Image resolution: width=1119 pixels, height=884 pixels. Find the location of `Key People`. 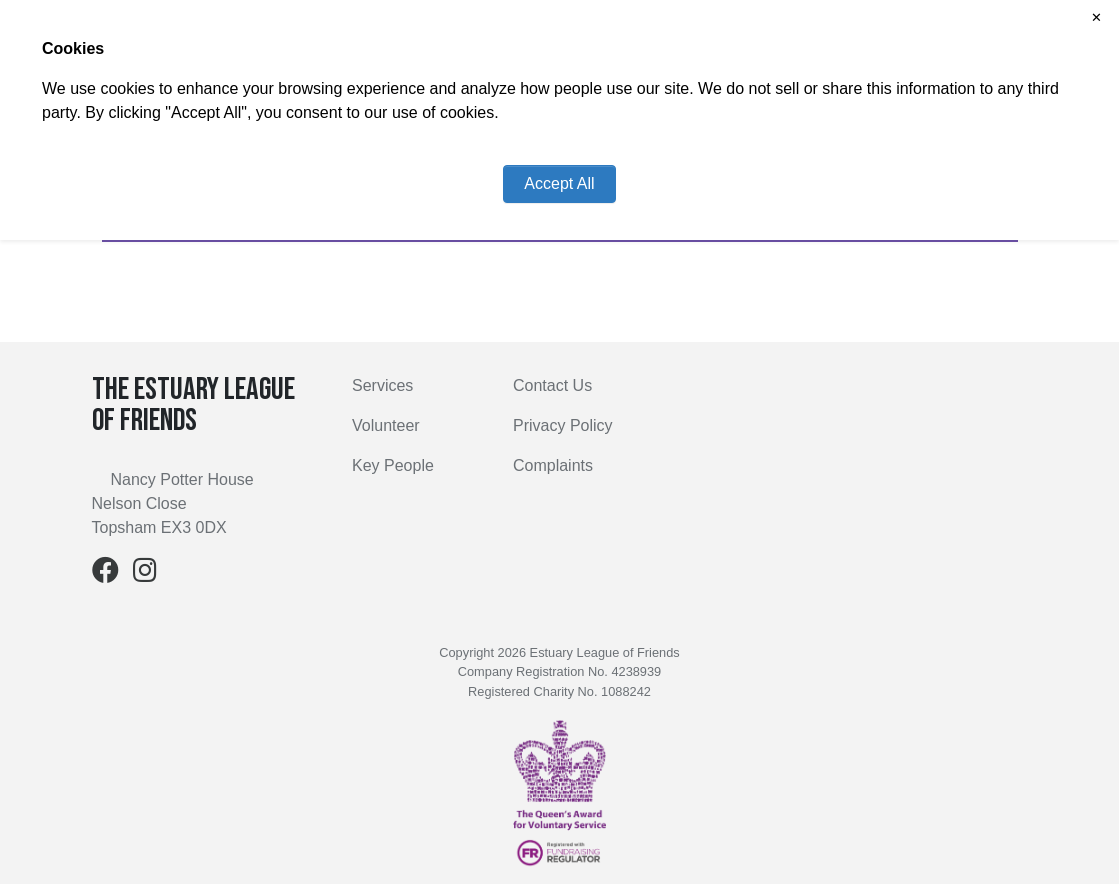

Key People is located at coordinates (393, 465).